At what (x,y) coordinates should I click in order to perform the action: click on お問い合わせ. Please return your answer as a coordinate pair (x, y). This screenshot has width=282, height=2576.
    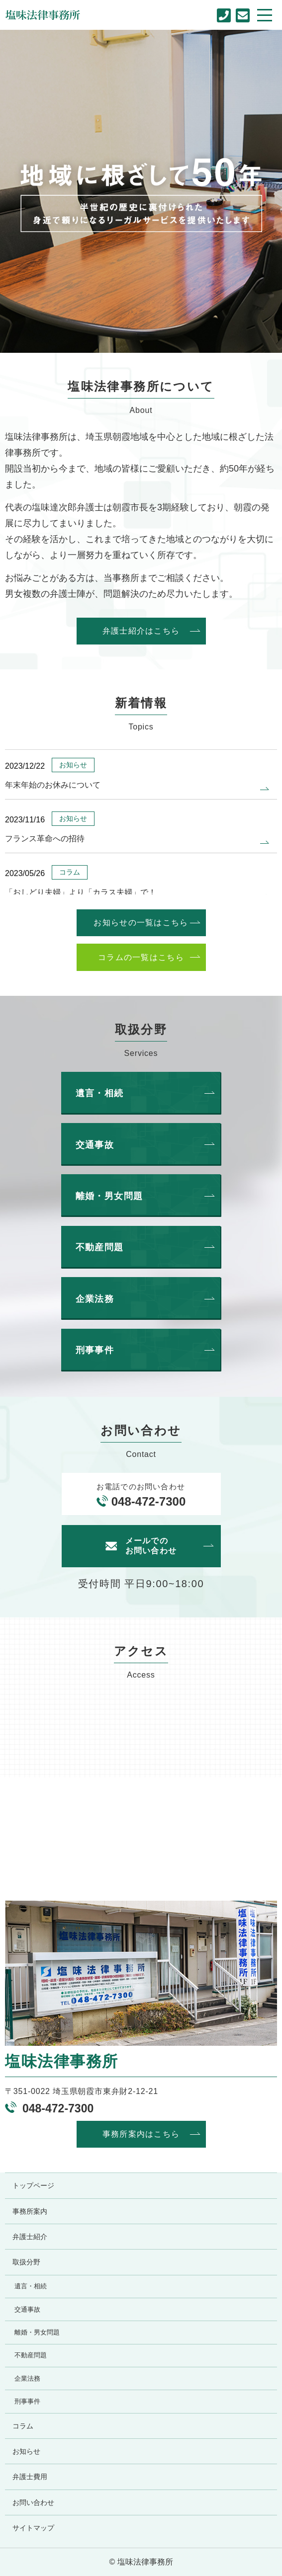
    Looking at the image, I should click on (33, 2502).